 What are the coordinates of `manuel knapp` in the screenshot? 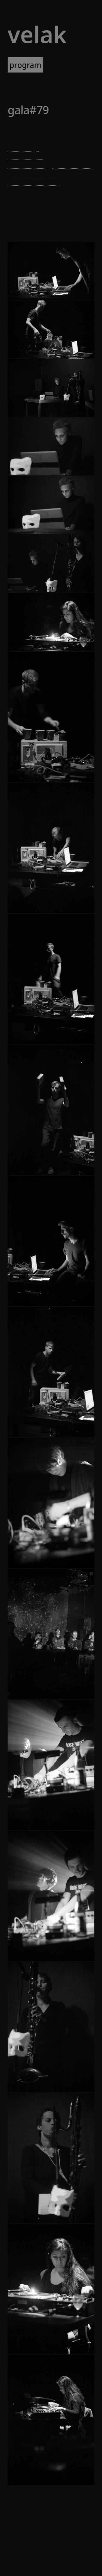 It's located at (27, 164).